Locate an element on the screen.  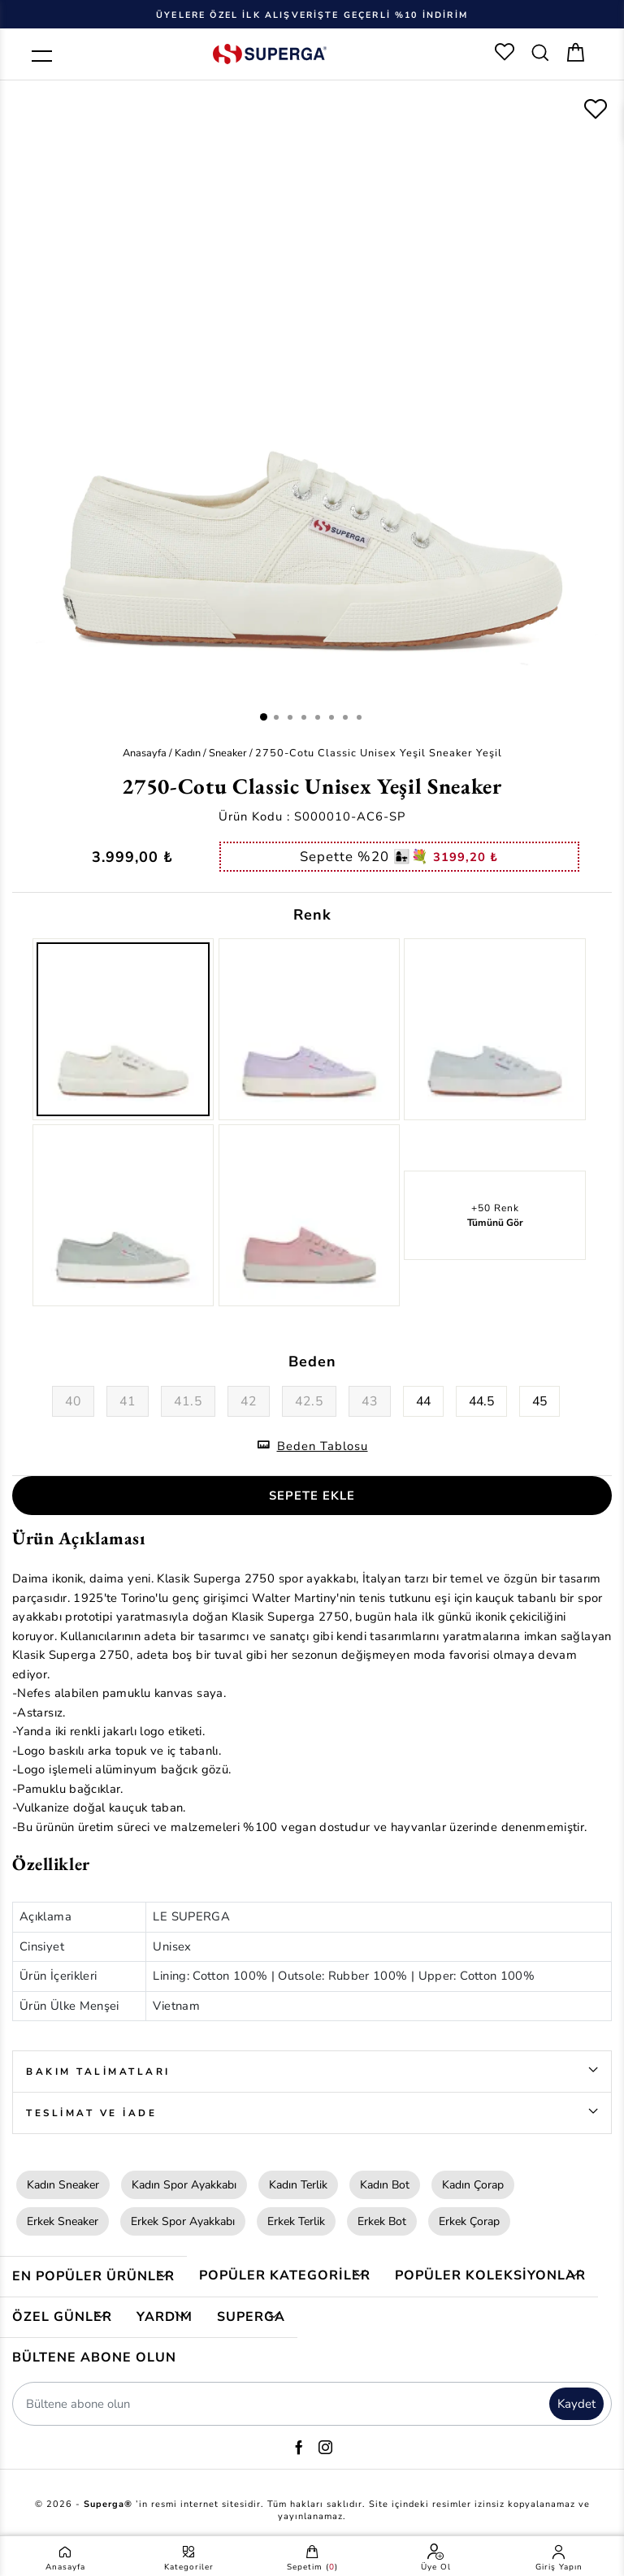
44.5 is located at coordinates (481, 1401).